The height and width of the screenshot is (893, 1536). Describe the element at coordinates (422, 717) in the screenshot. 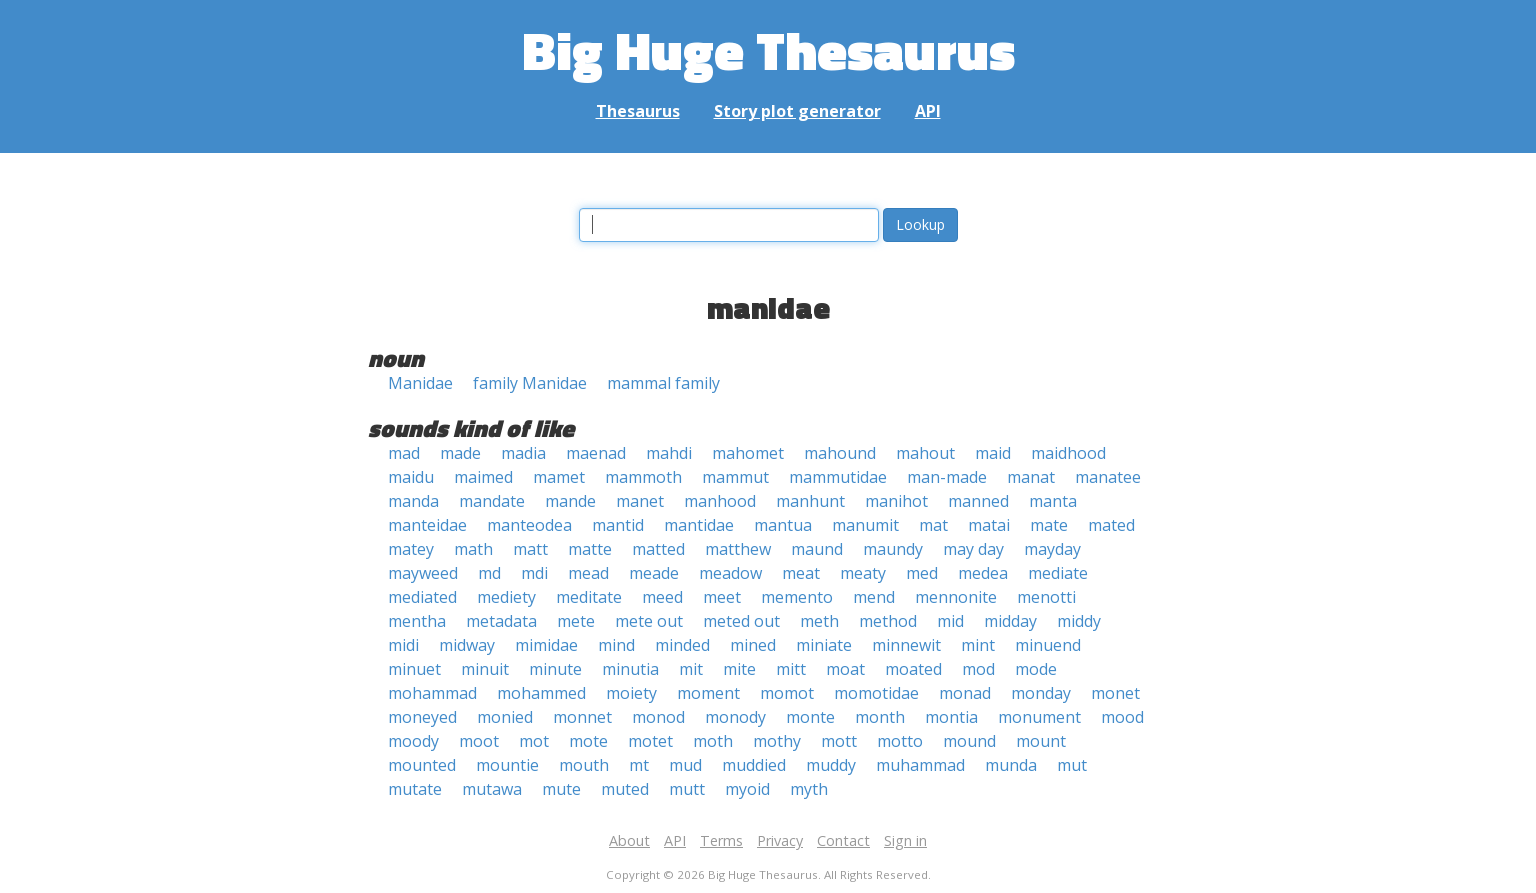

I see `moneyed` at that location.